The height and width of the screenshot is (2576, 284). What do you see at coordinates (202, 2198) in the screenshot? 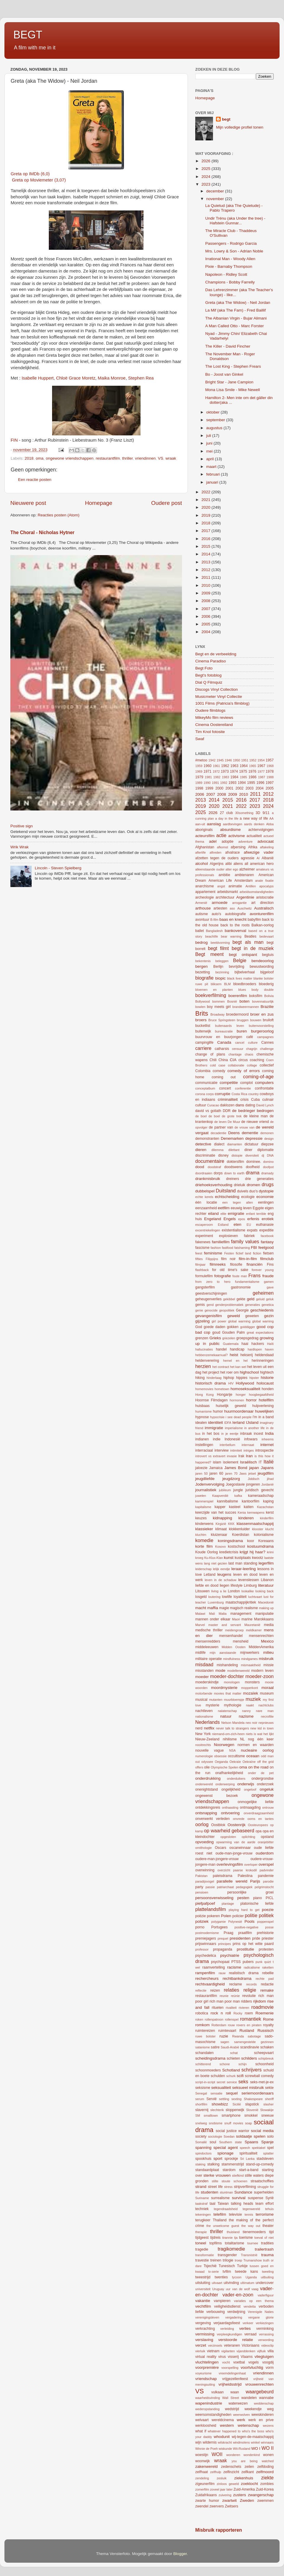
I see `Suriname` at bounding box center [202, 2198].